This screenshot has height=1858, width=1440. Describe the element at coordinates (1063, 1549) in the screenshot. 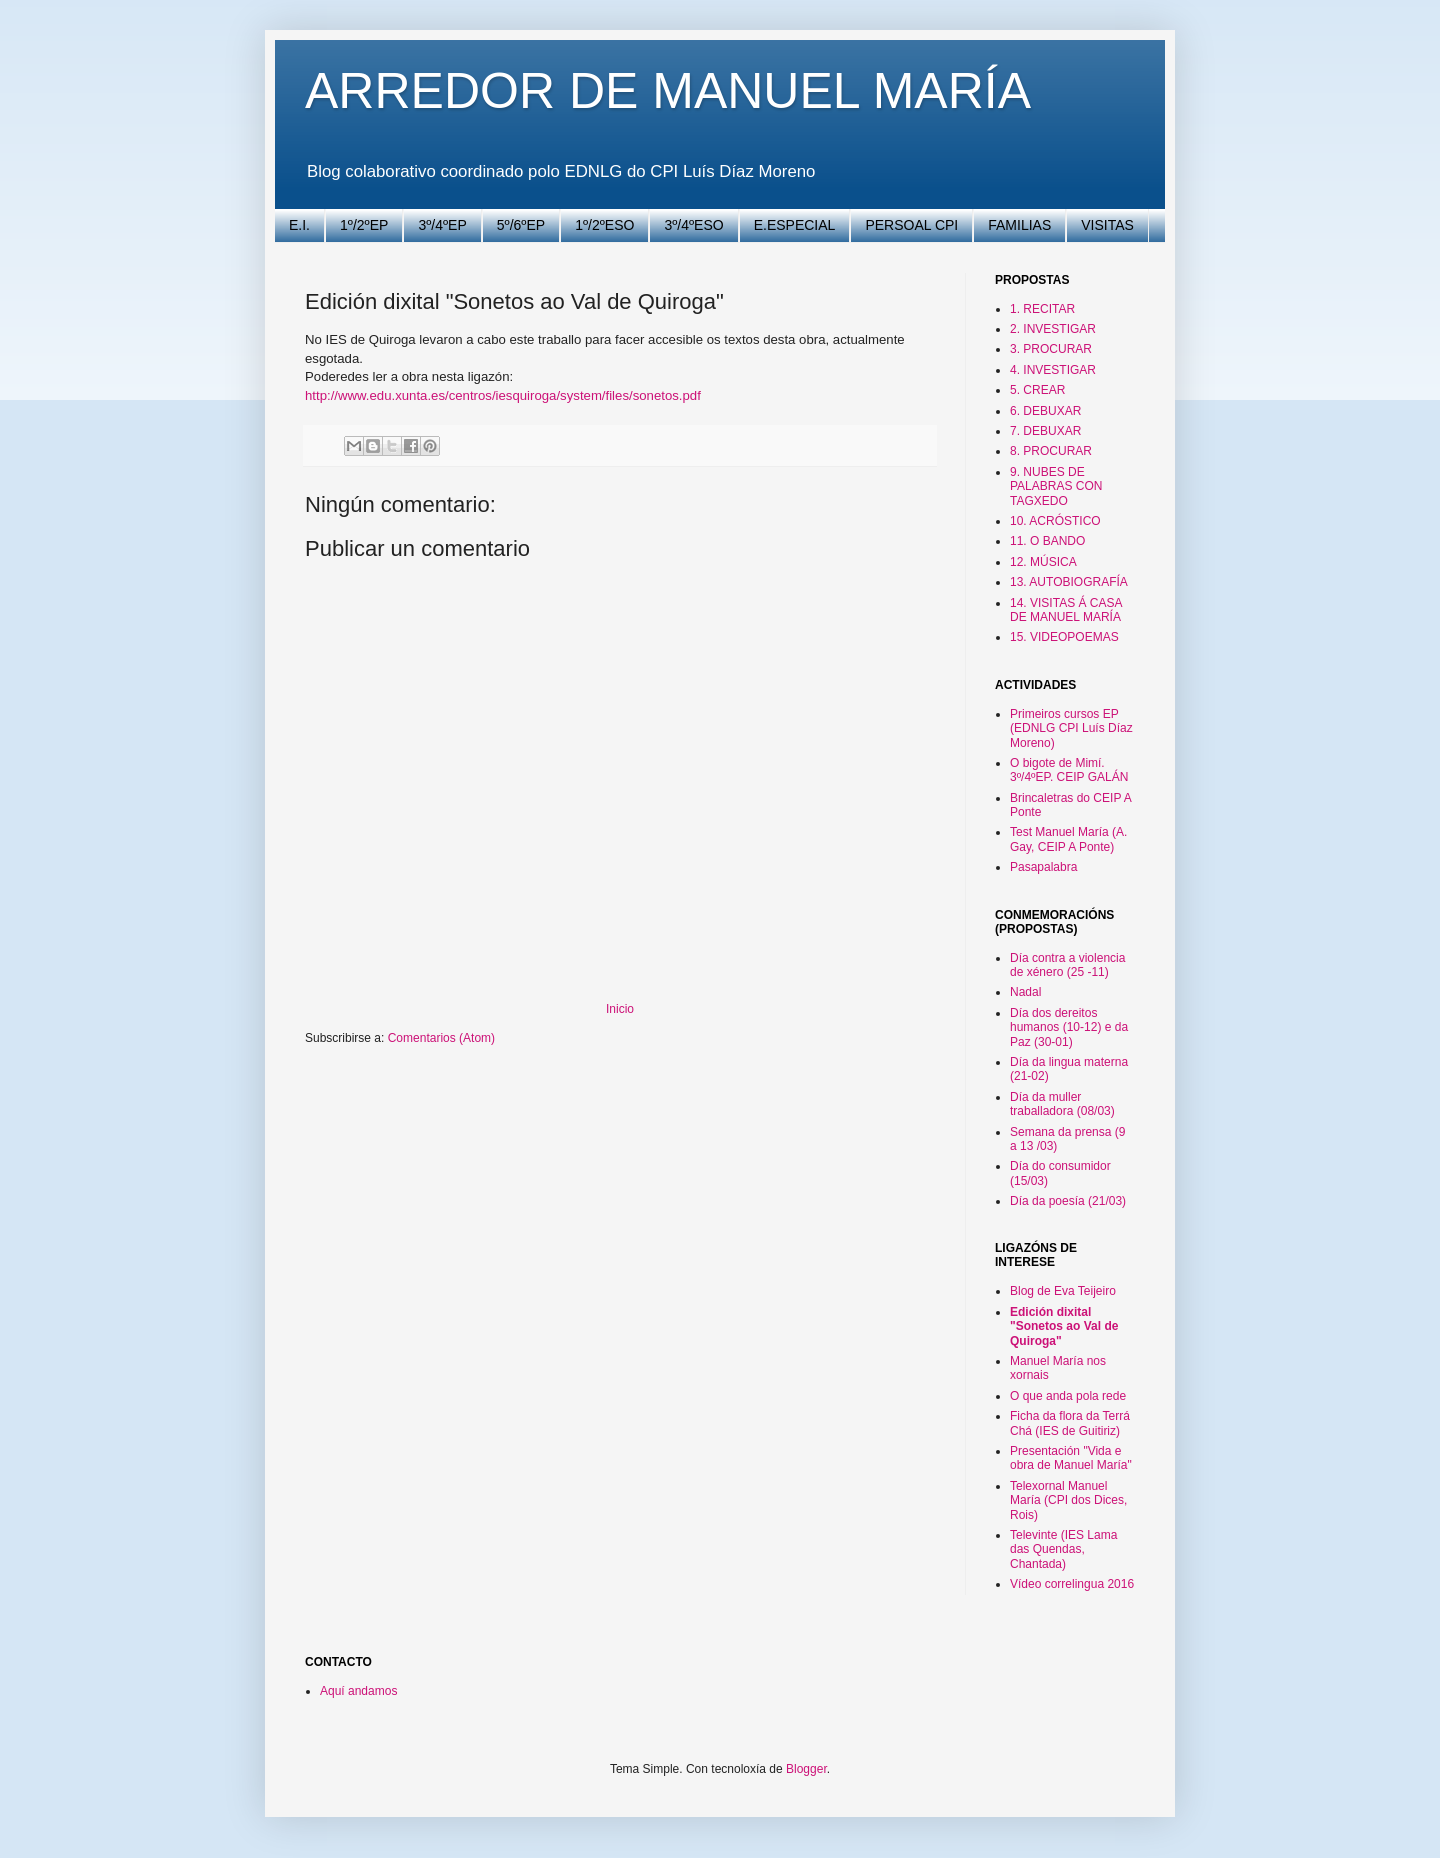

I see `Televinte (IES Lama das Quendas, Chantada)` at that location.